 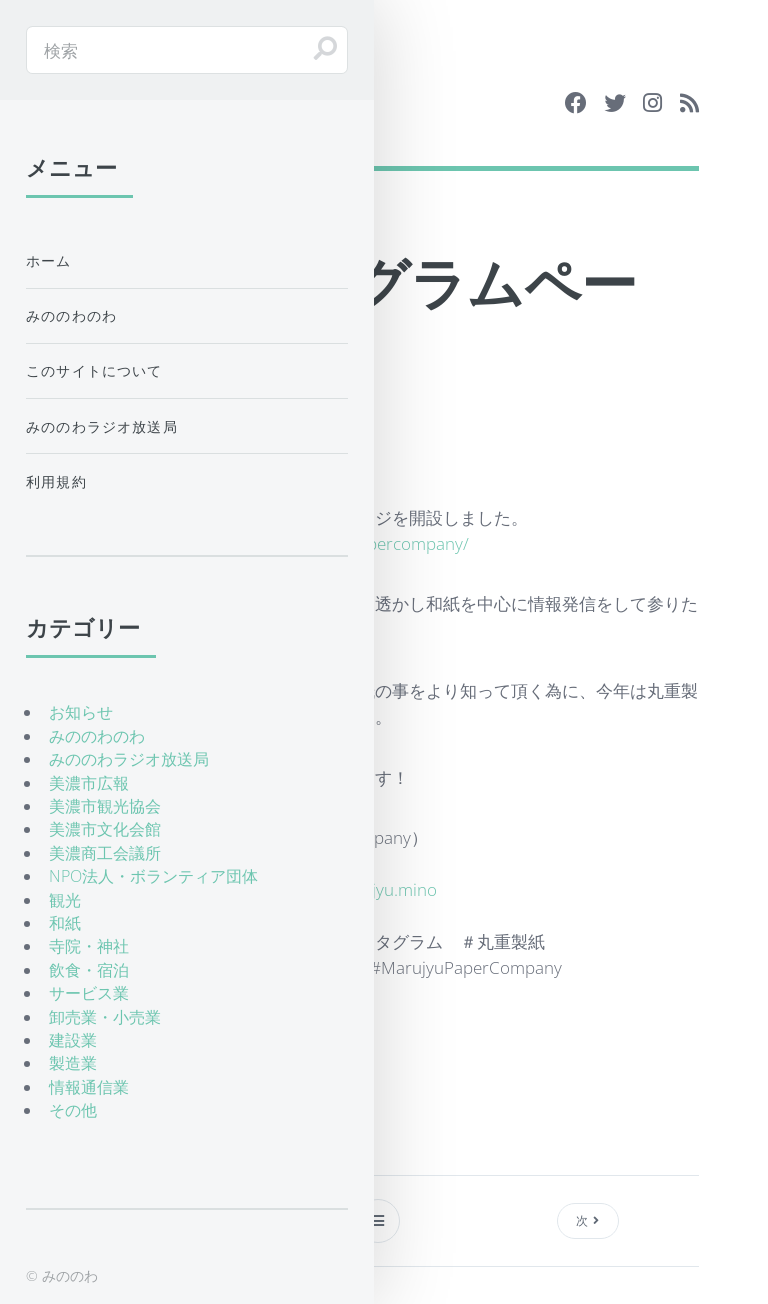 What do you see at coordinates (89, 1087) in the screenshot?
I see `情報通信業` at bounding box center [89, 1087].